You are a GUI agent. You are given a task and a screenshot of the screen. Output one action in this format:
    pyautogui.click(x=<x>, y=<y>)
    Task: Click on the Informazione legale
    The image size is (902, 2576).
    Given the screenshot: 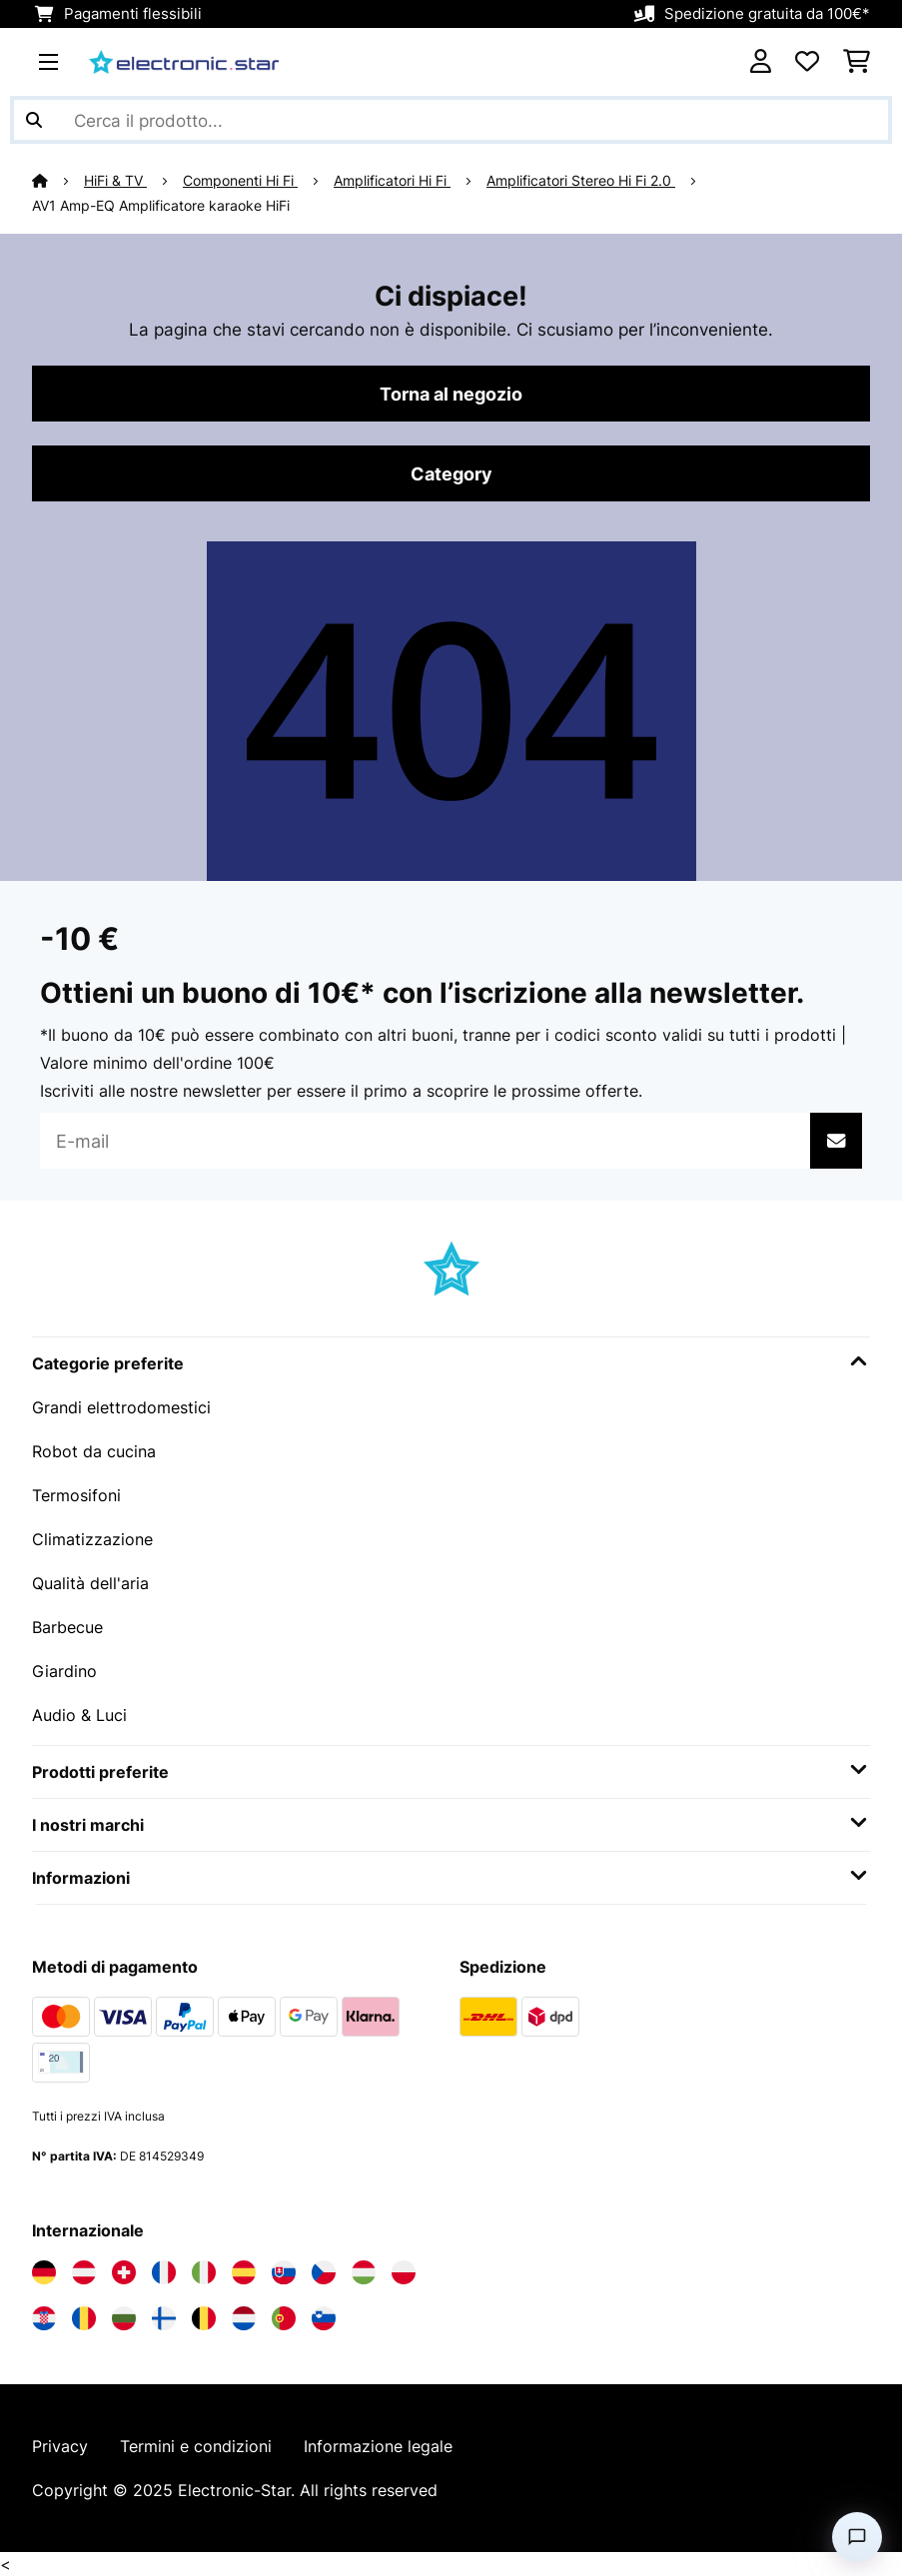 What is the action you would take?
    pyautogui.click(x=378, y=2446)
    